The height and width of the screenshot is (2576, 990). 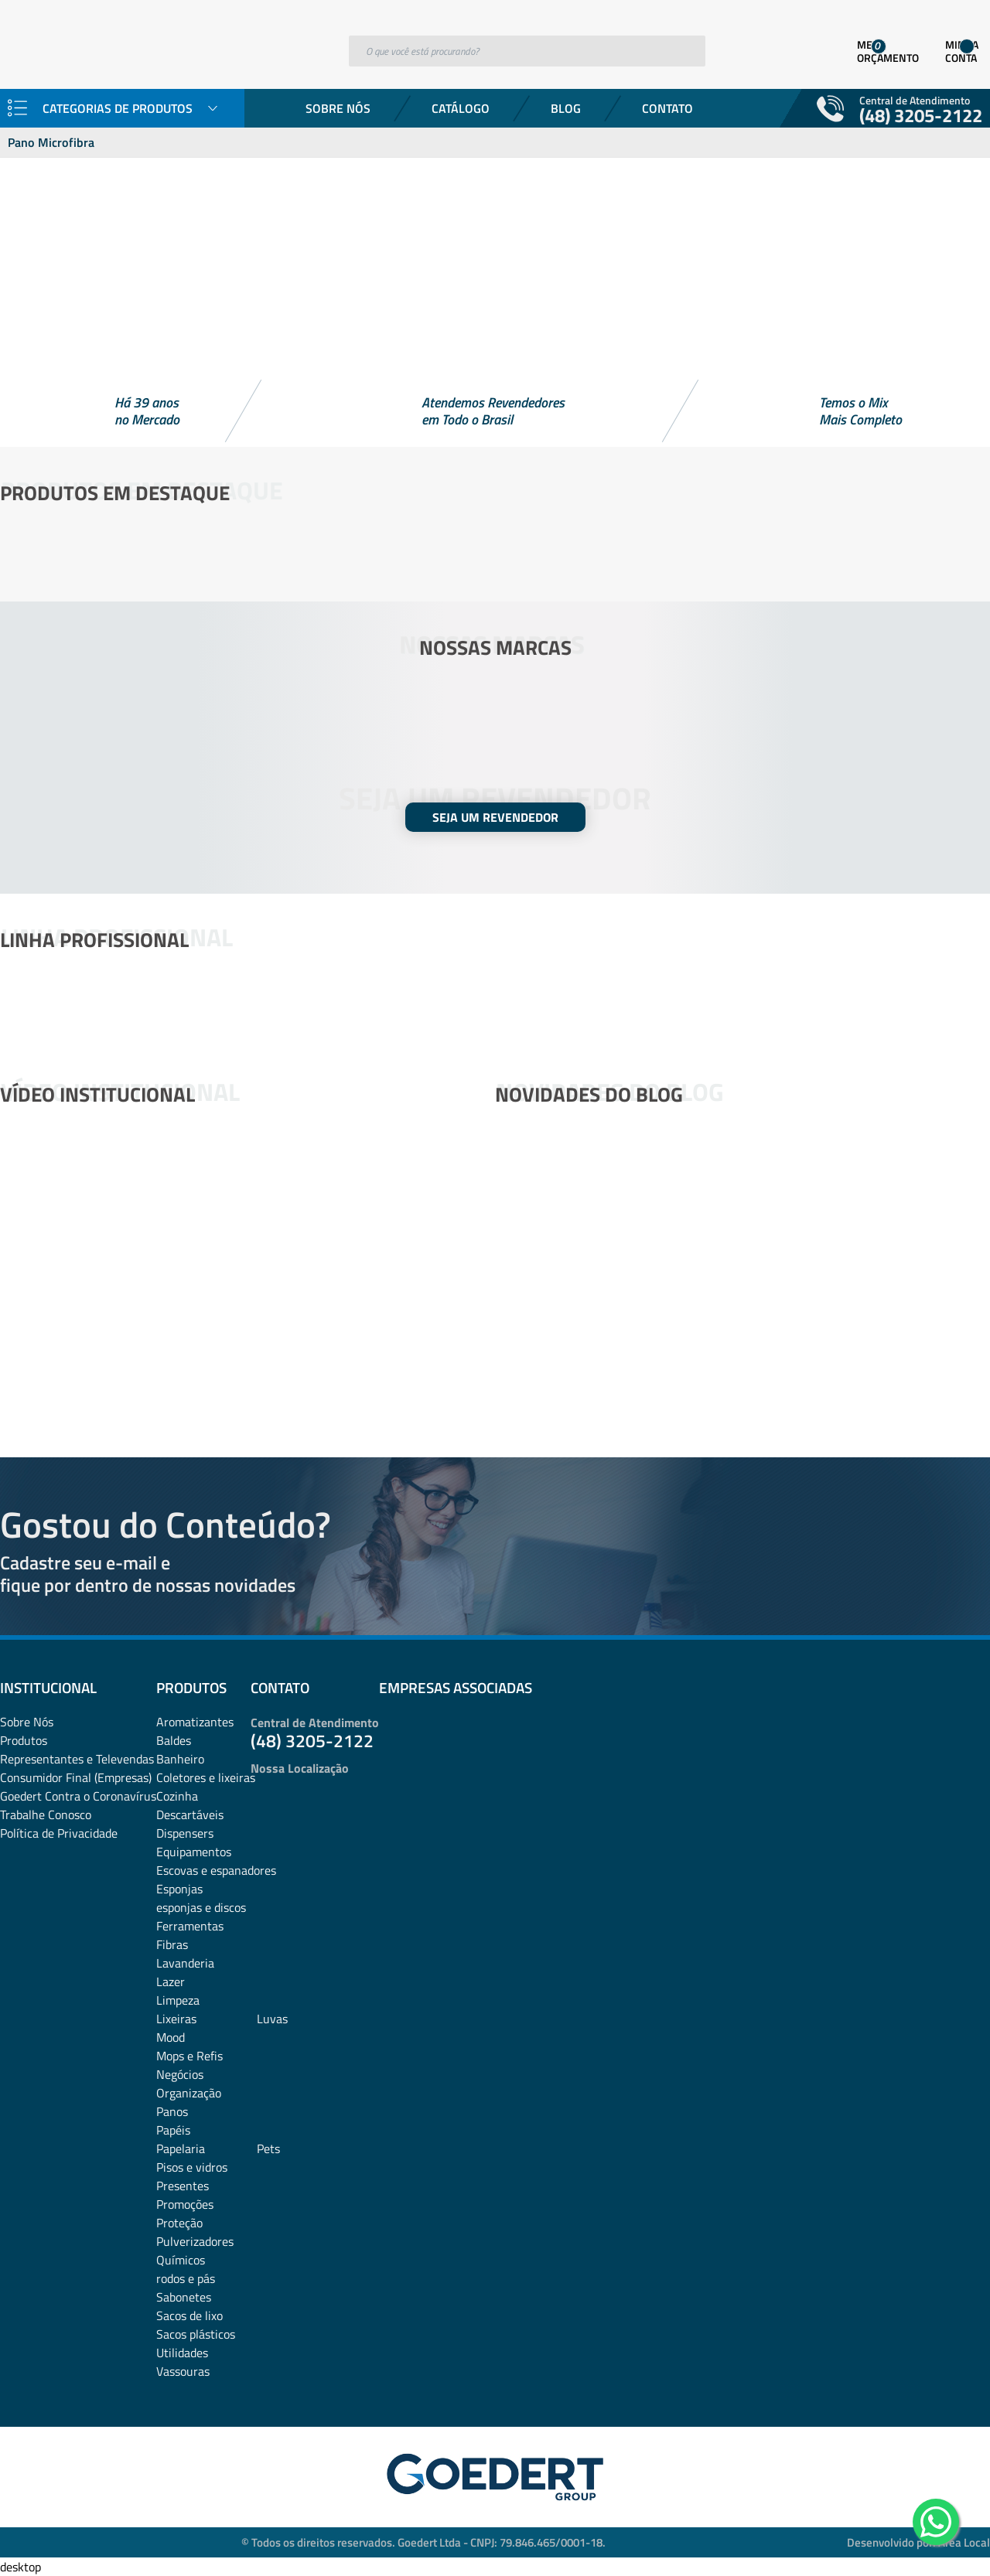 What do you see at coordinates (78, 1796) in the screenshot?
I see `Goedert Contra o Coronavírus` at bounding box center [78, 1796].